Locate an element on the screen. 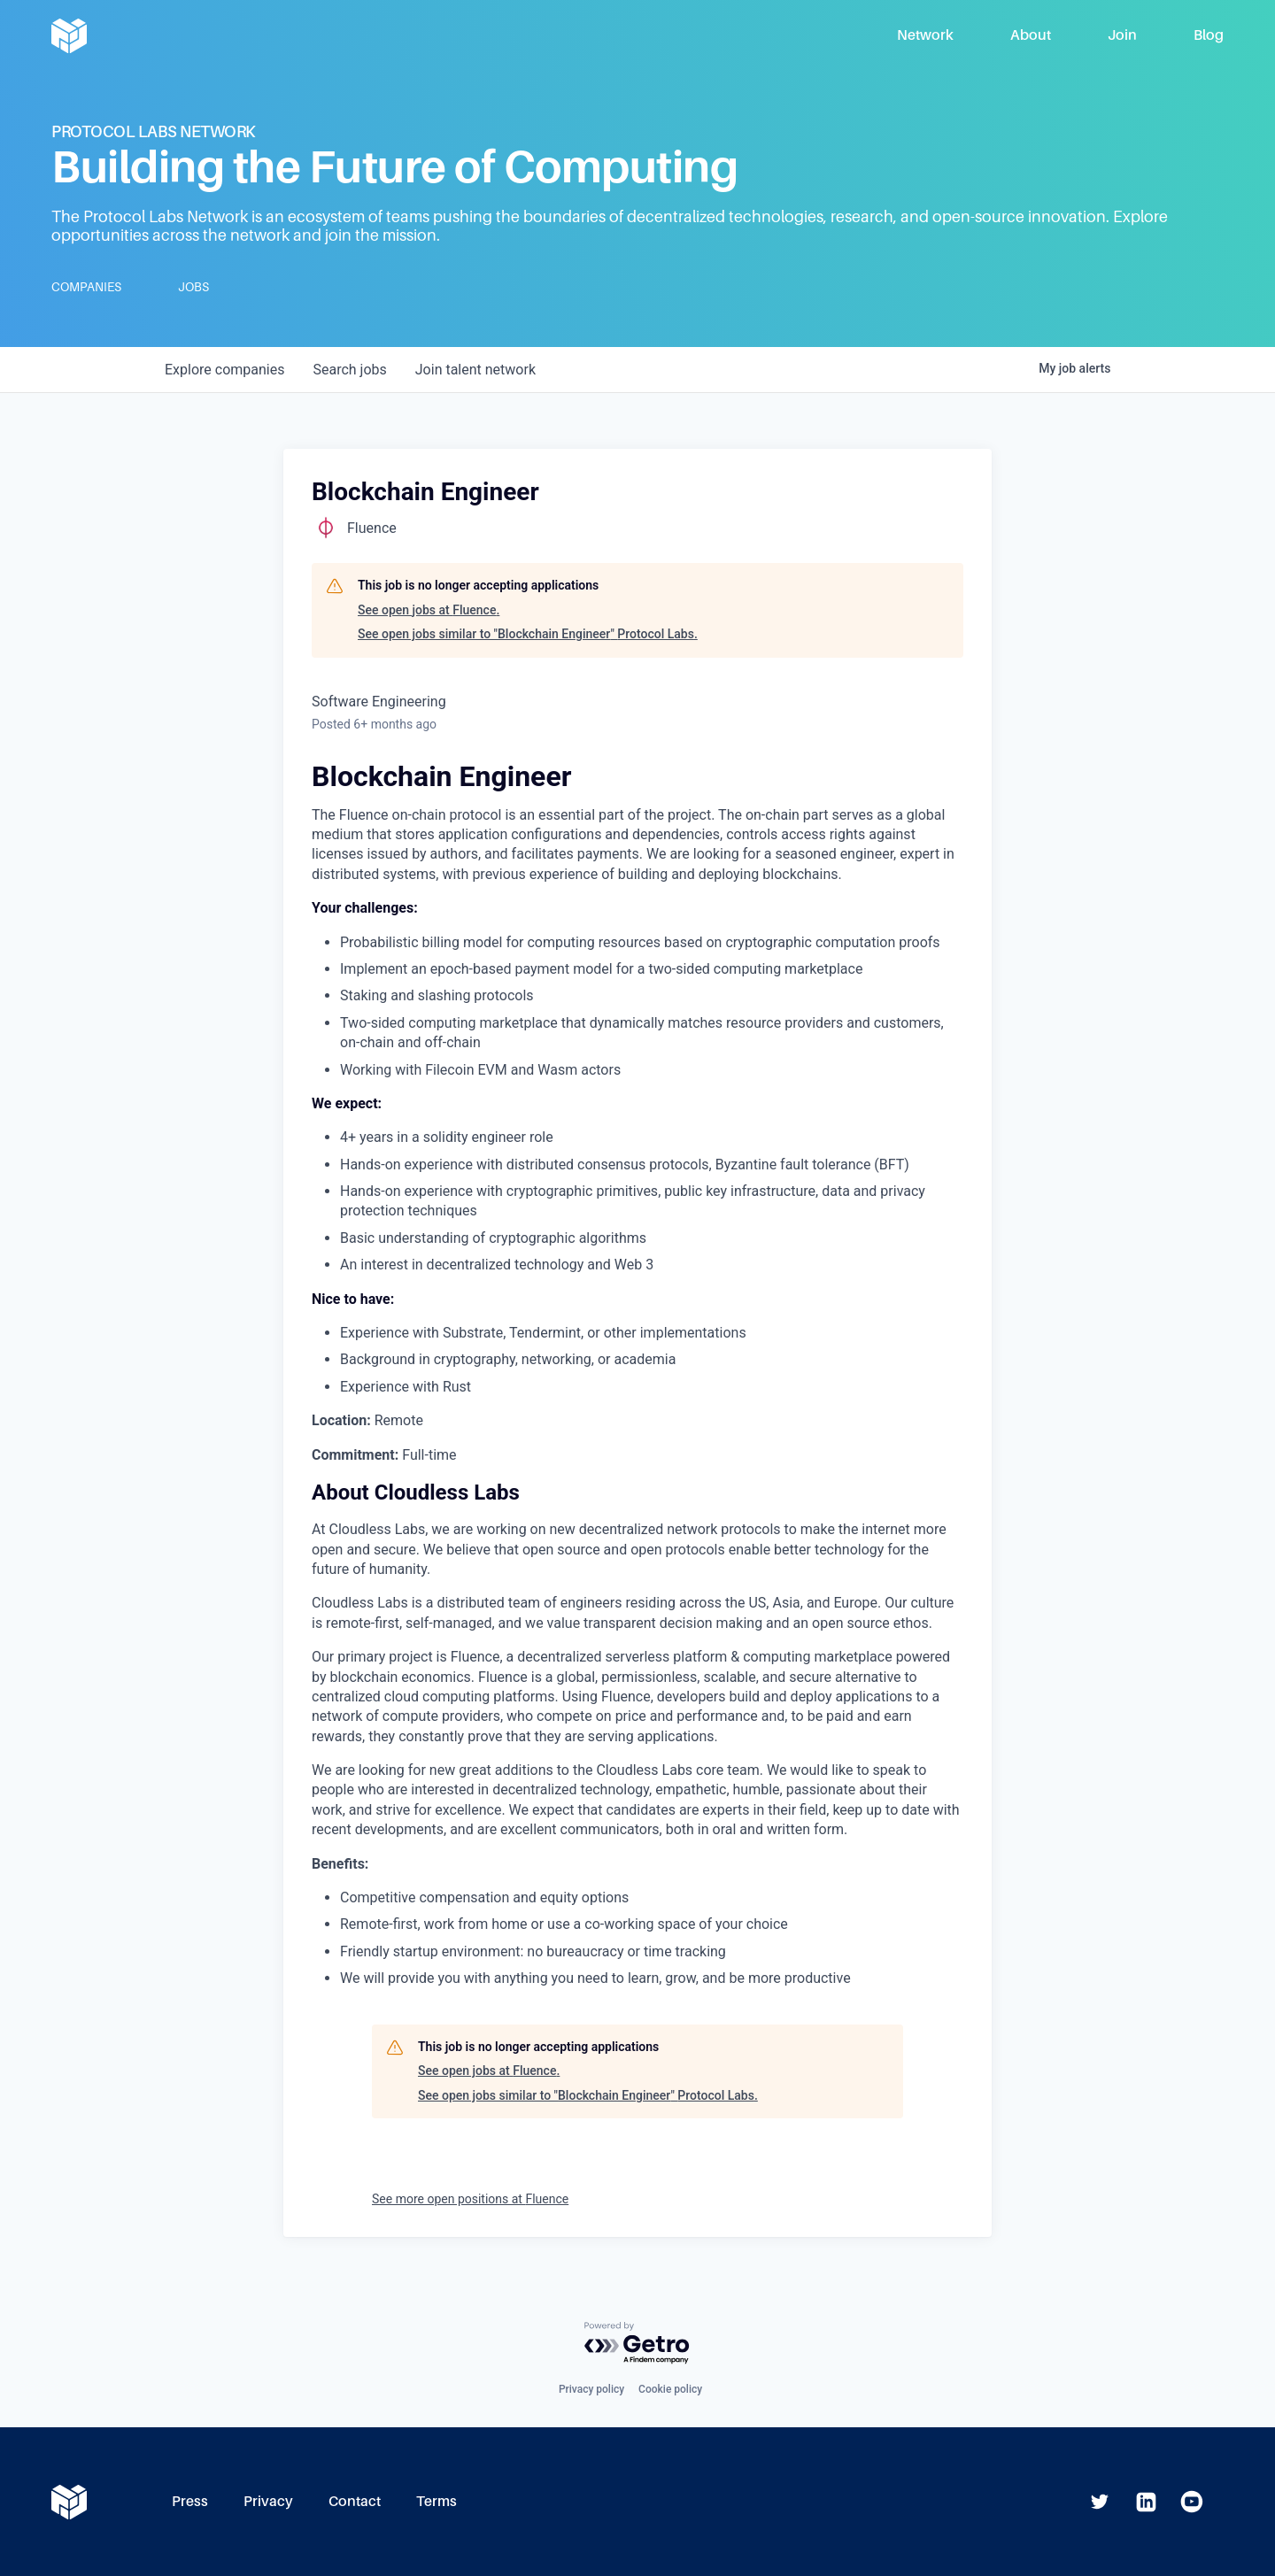 This screenshot has height=2576, width=1275. Terms is located at coordinates (436, 2501).